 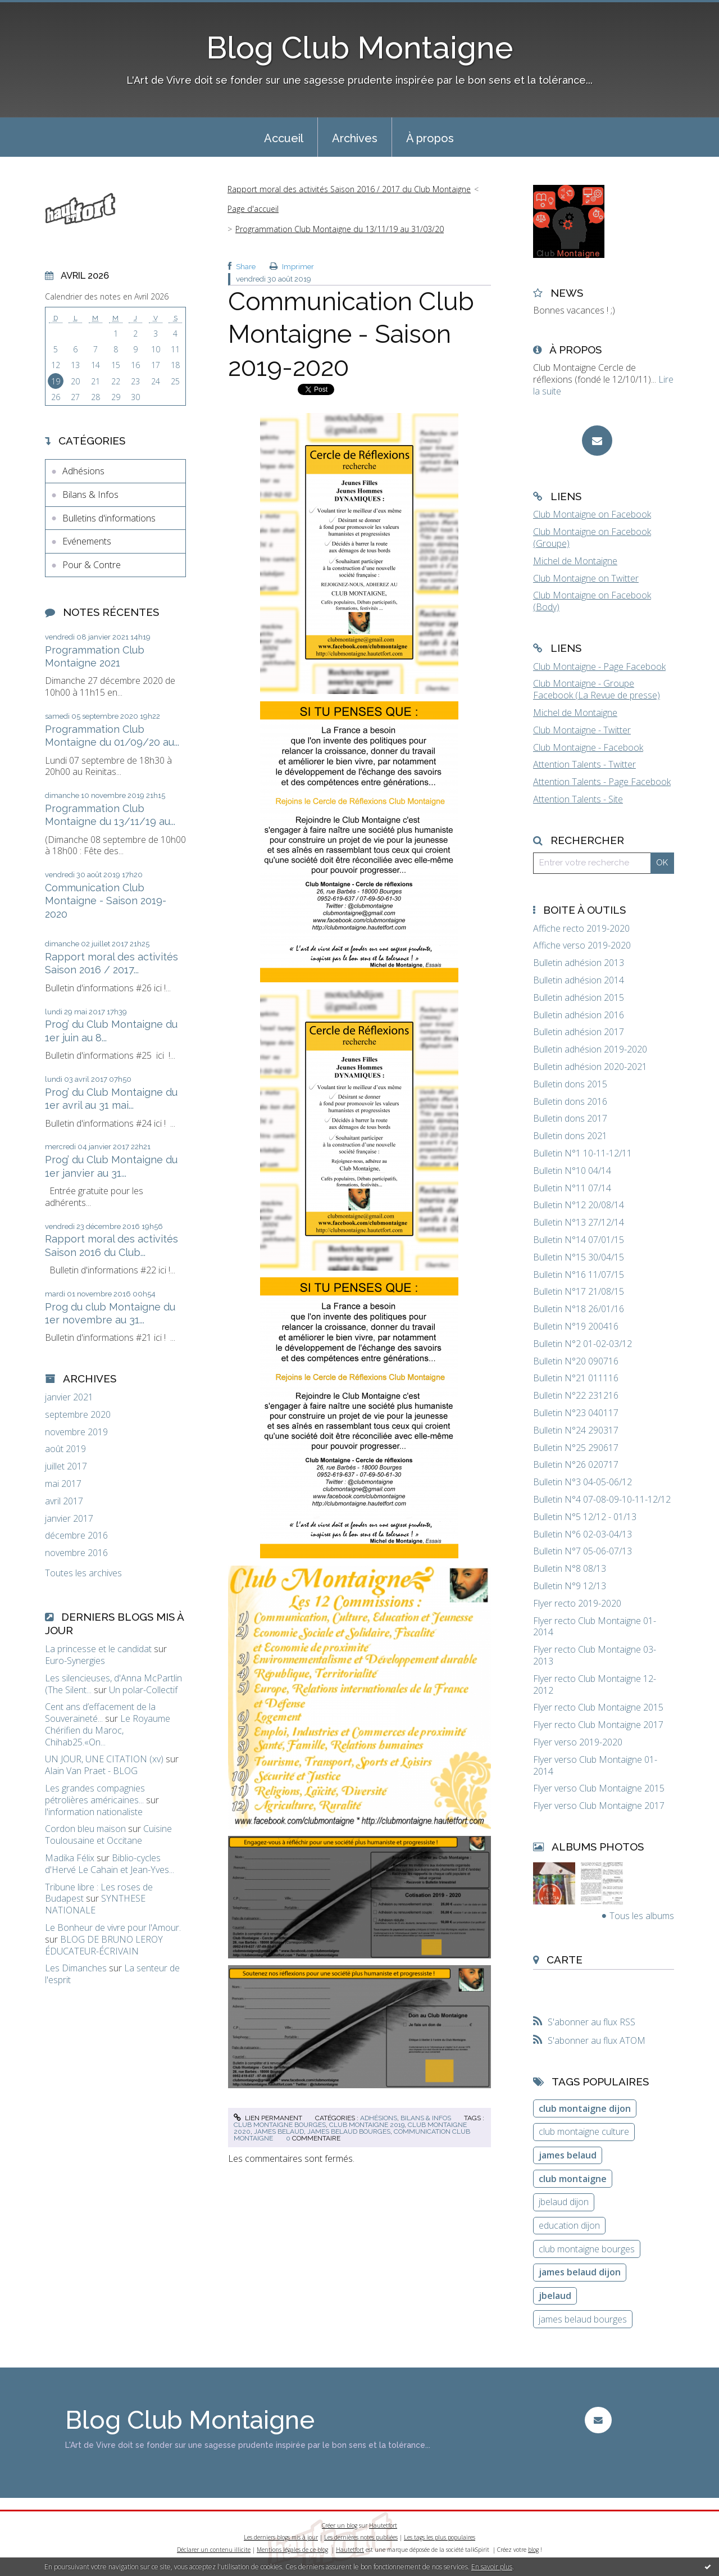 I want to click on À propos, so click(x=430, y=138).